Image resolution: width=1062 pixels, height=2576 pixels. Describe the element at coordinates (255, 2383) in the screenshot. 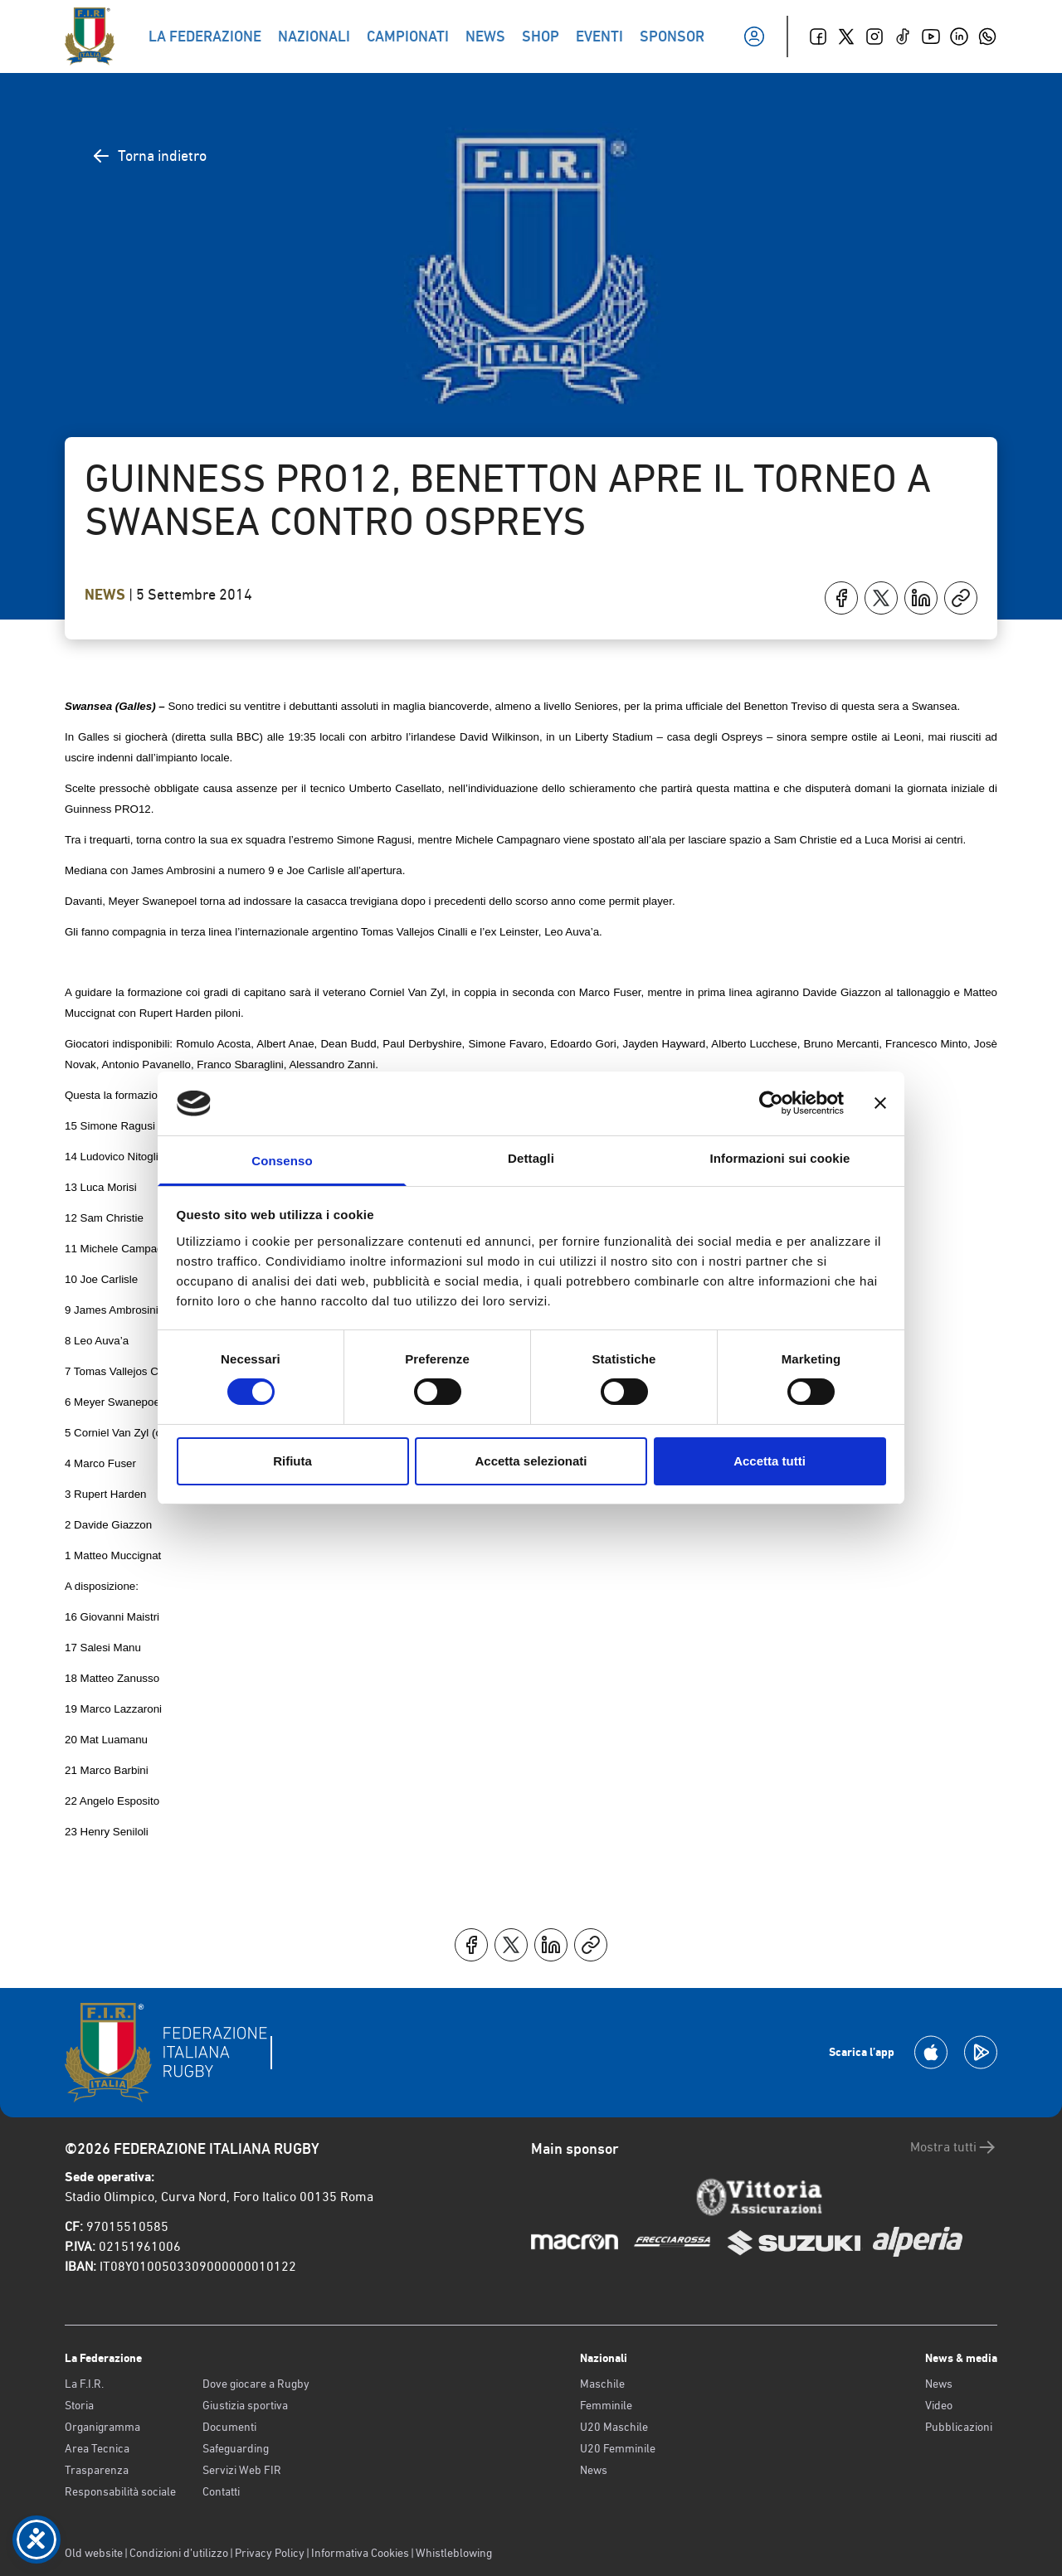

I see `Dove giocare a Rugby` at that location.